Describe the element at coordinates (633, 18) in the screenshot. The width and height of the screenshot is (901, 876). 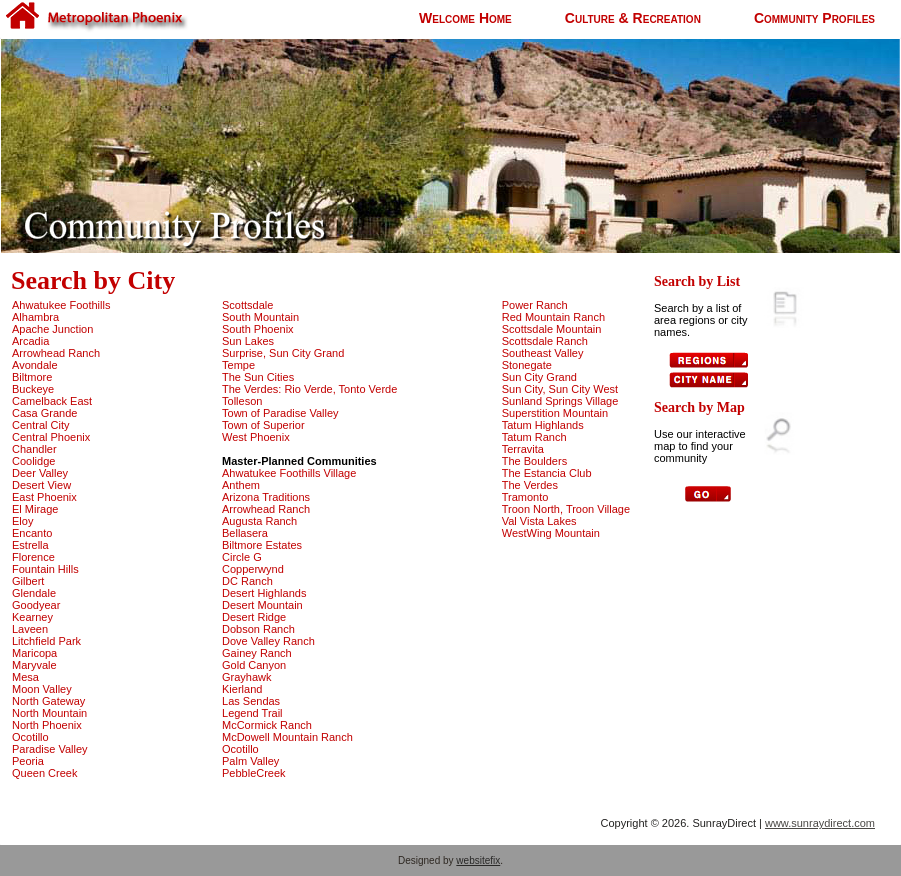
I see `Culture & Recreation` at that location.